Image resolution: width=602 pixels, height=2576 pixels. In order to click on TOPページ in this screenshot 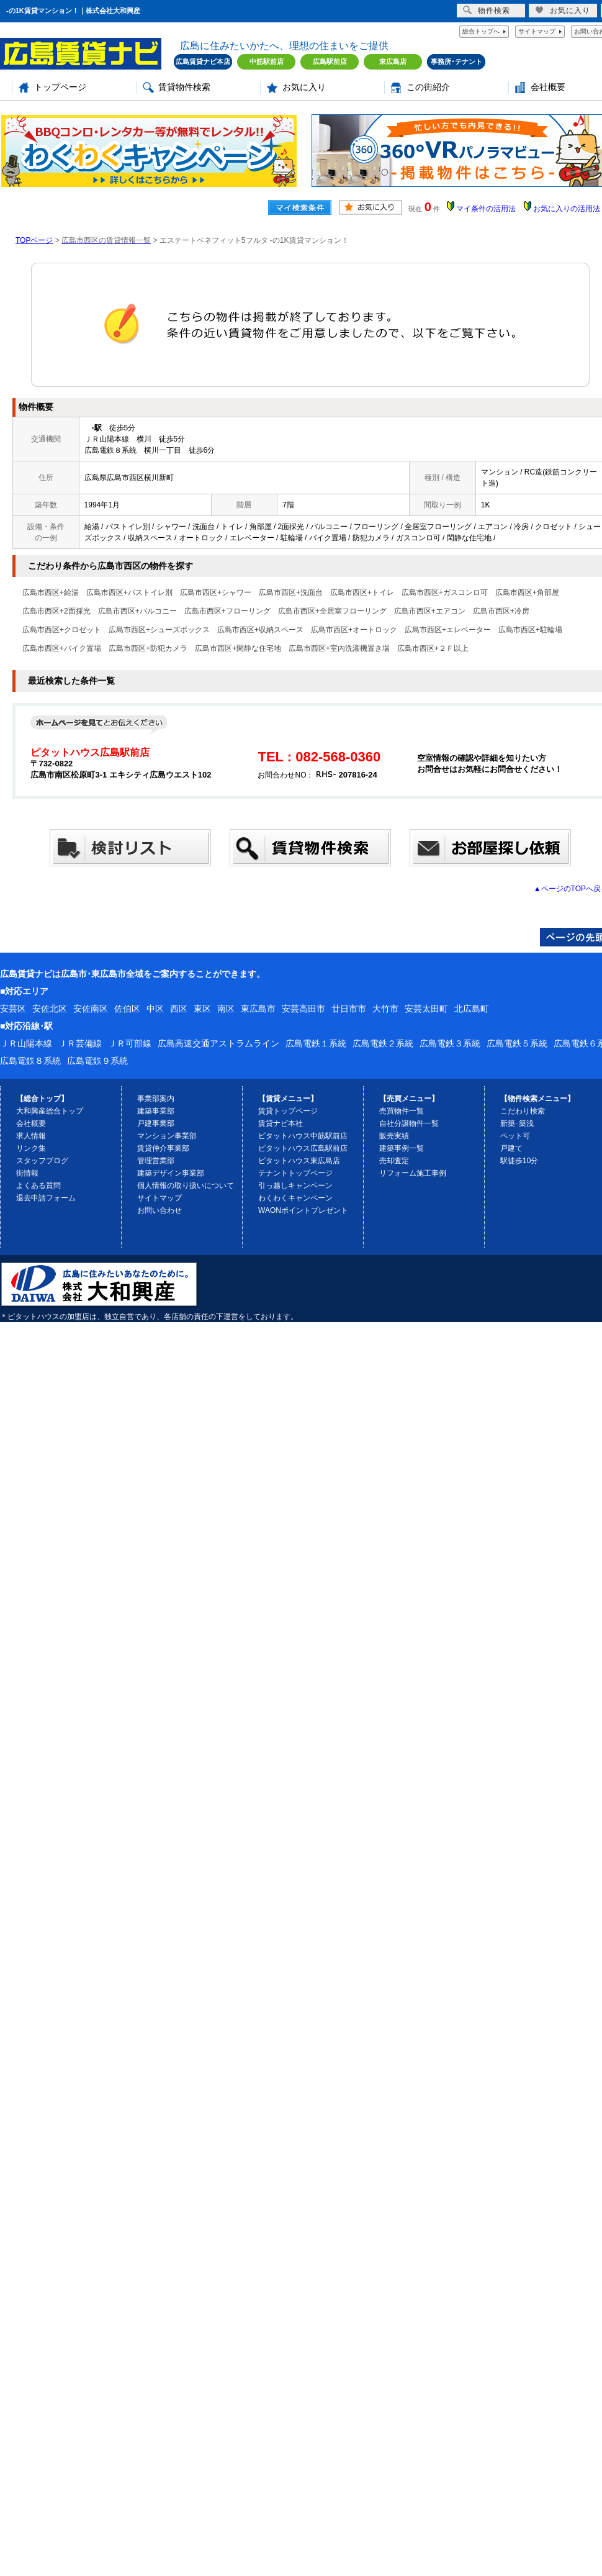, I will do `click(34, 240)`.